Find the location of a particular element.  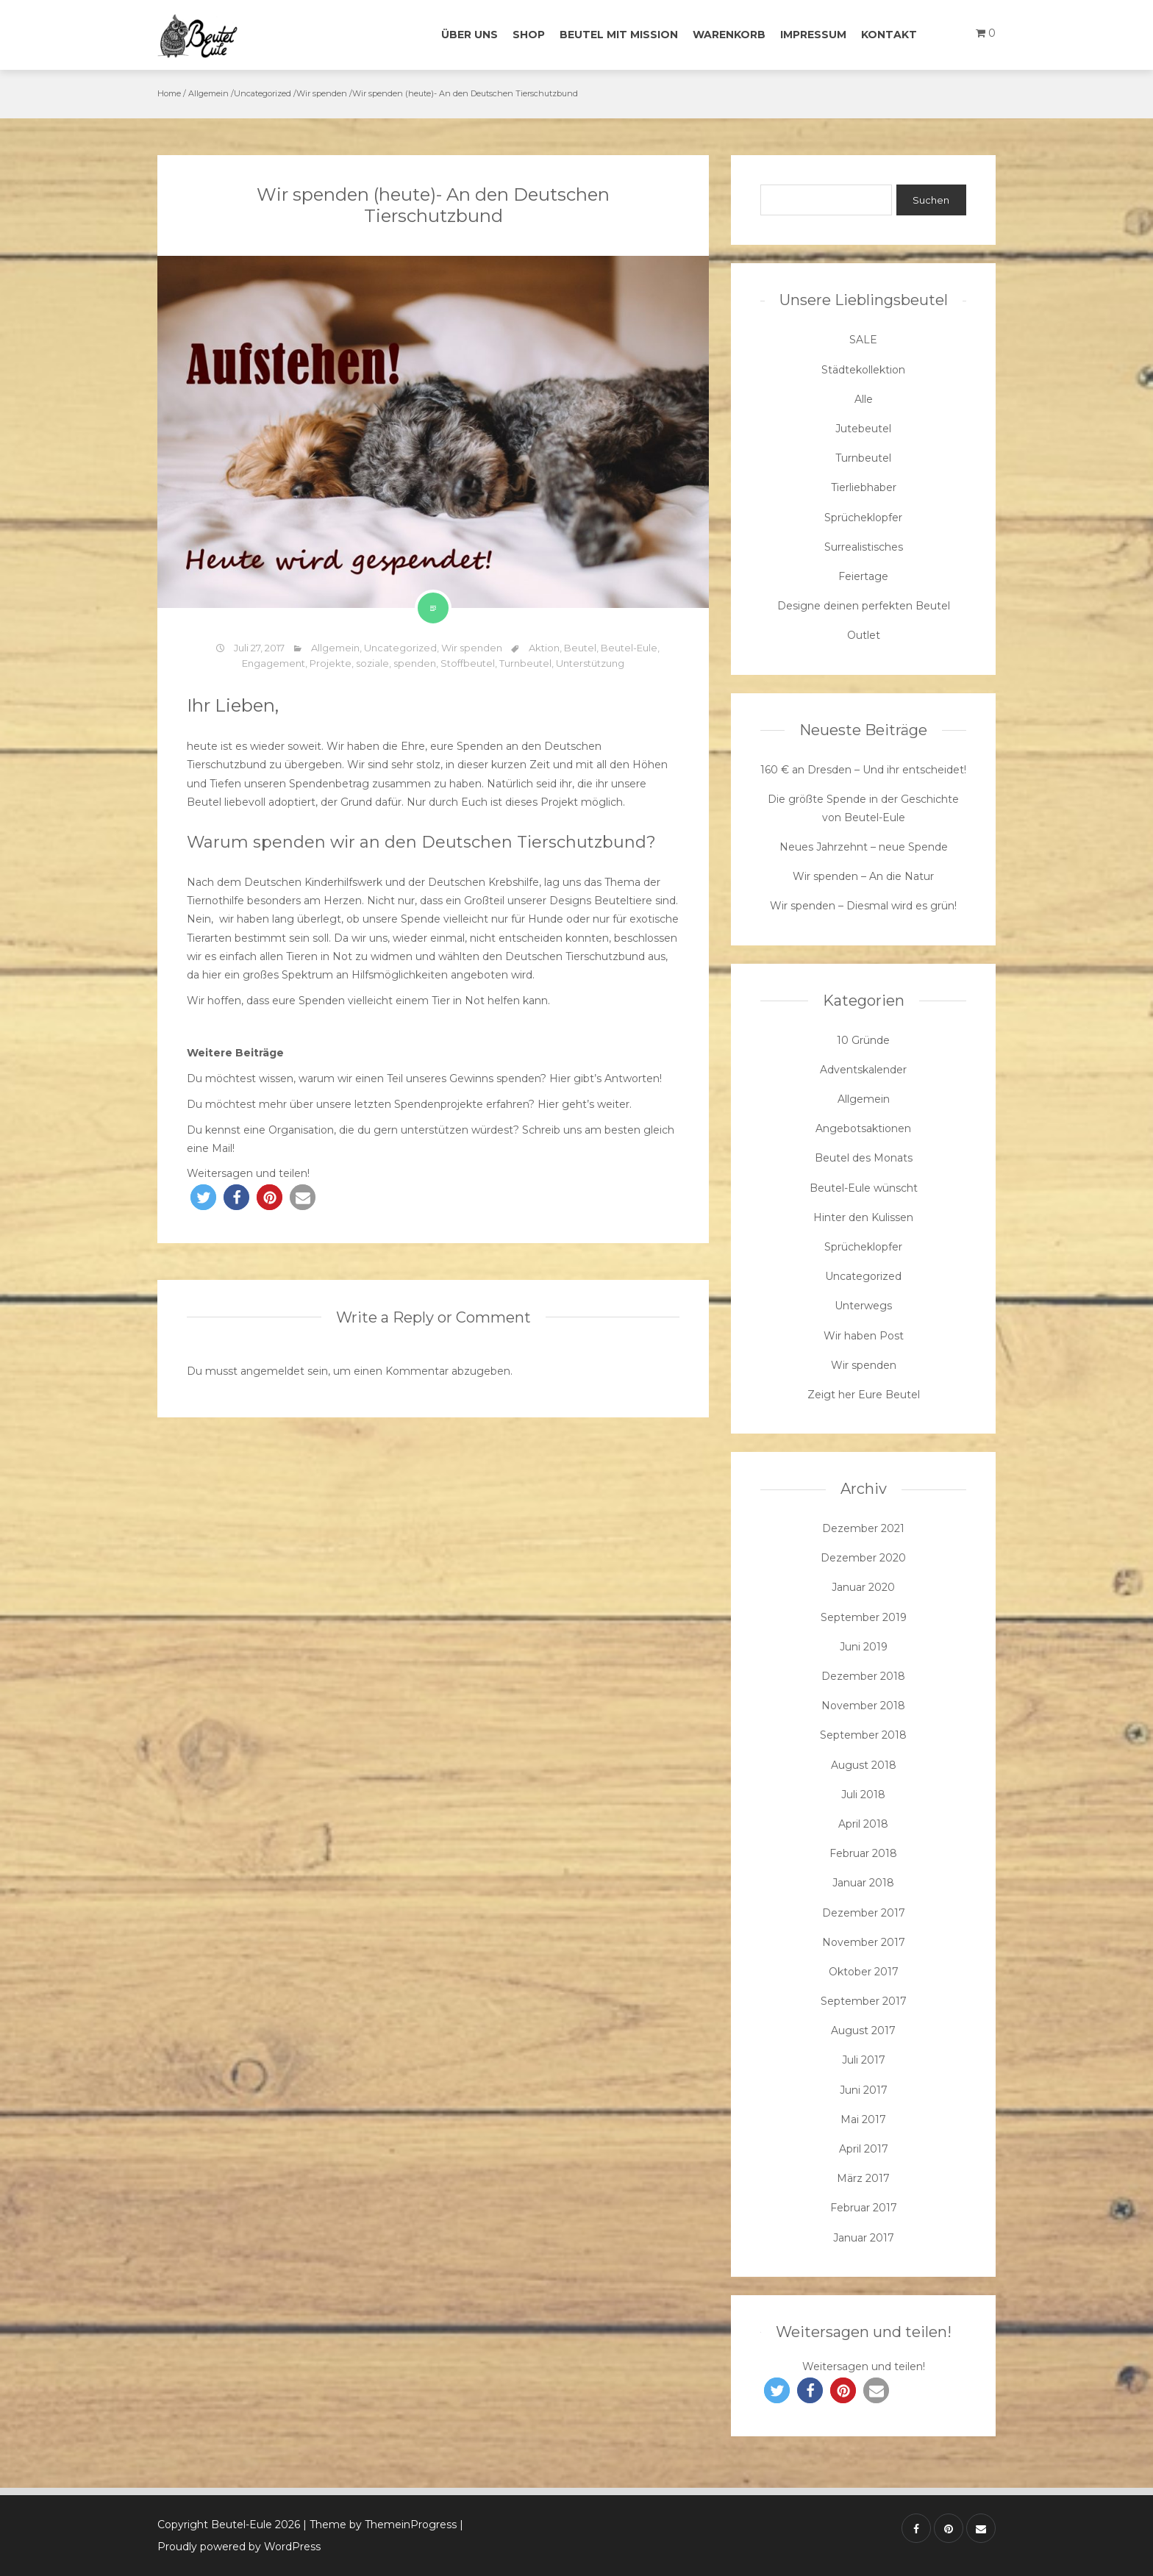

Aktion is located at coordinates (544, 648).